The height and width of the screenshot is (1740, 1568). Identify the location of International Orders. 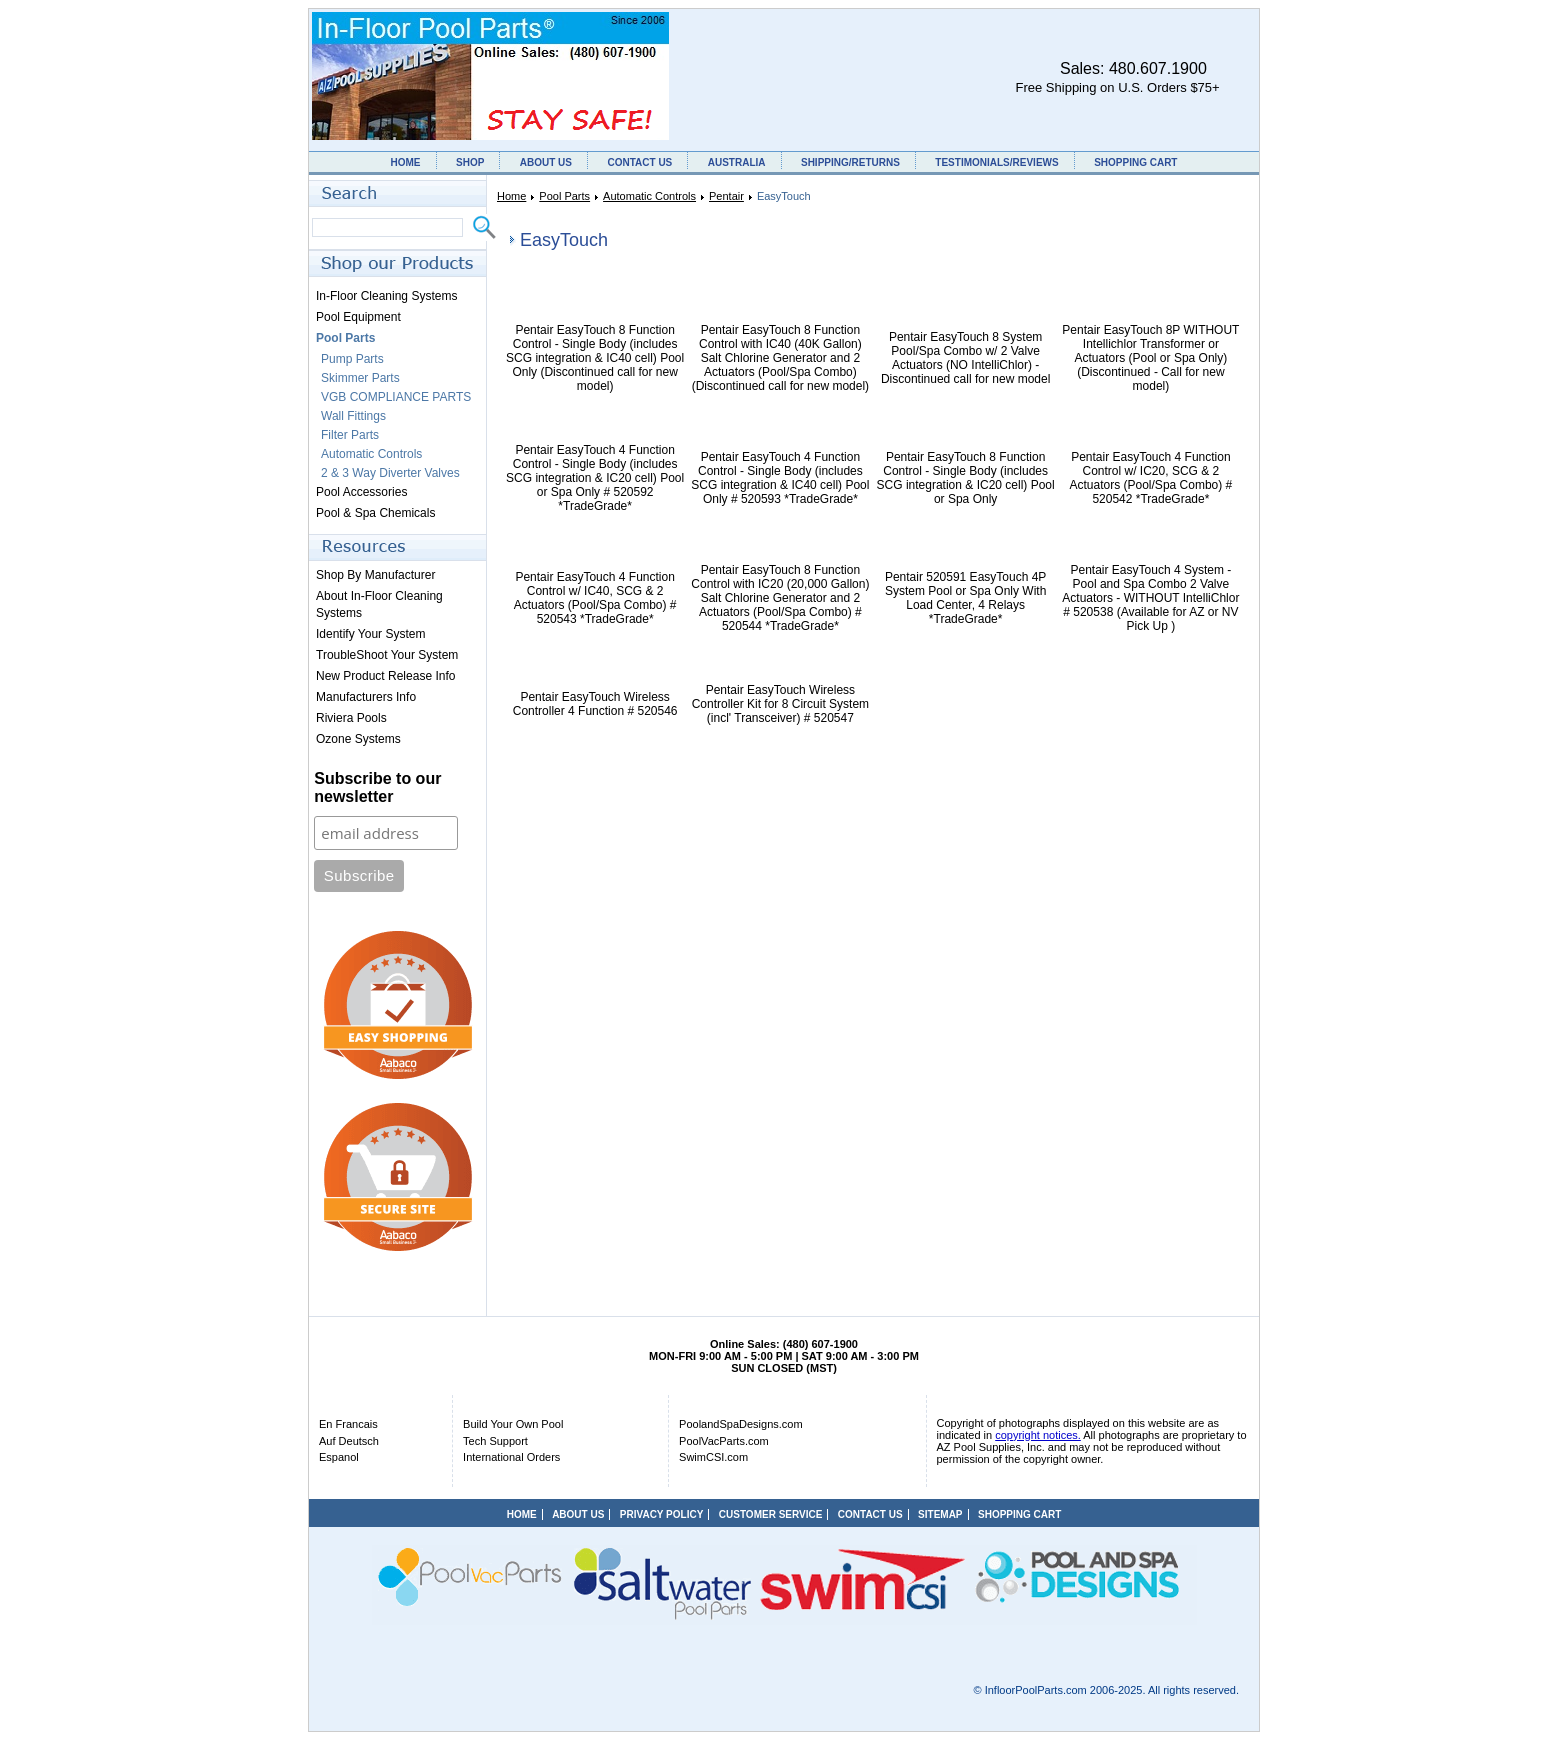
(511, 1457).